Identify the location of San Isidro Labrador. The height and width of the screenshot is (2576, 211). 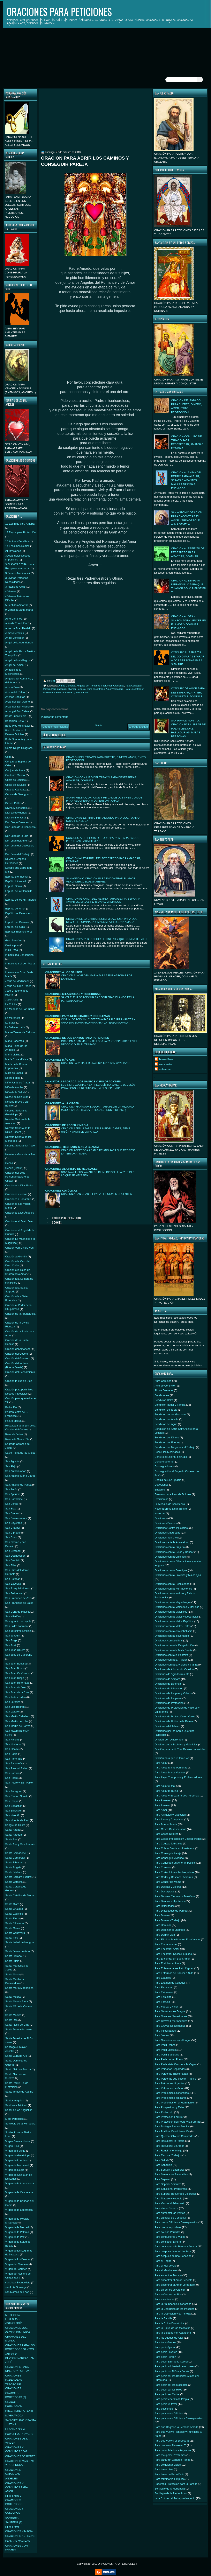
(17, 1626).